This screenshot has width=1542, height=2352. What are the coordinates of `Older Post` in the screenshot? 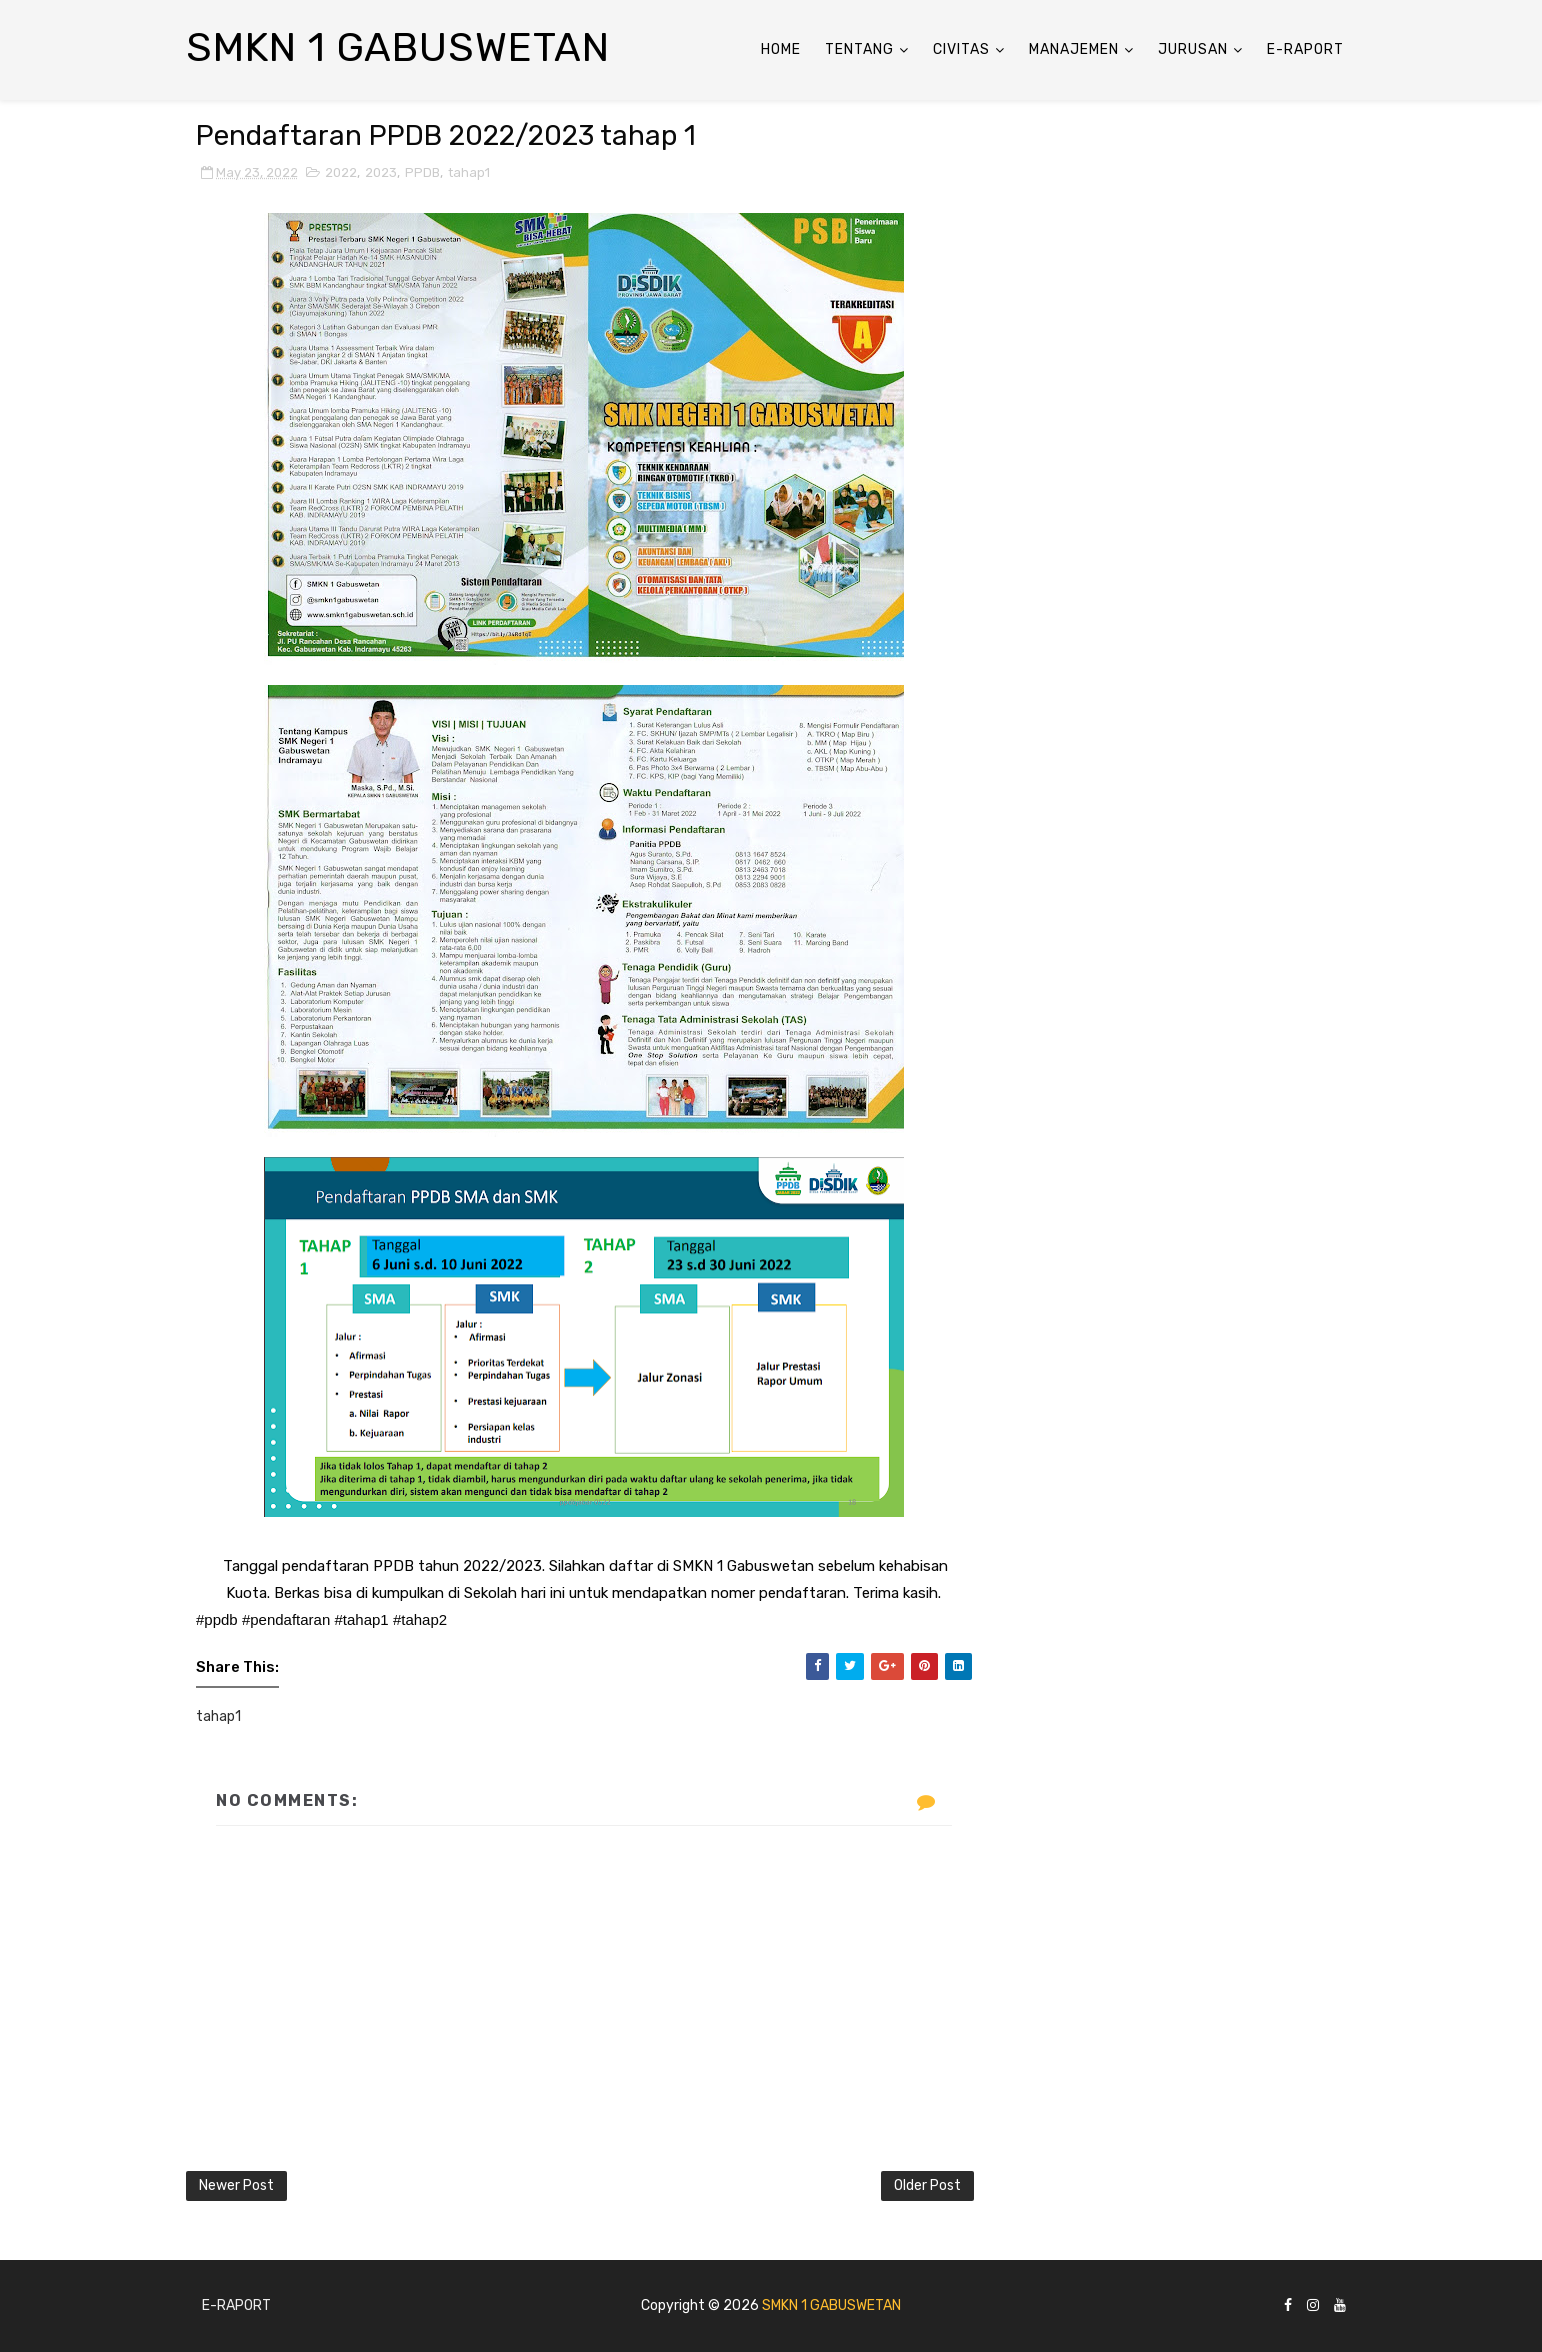 It's located at (927, 2185).